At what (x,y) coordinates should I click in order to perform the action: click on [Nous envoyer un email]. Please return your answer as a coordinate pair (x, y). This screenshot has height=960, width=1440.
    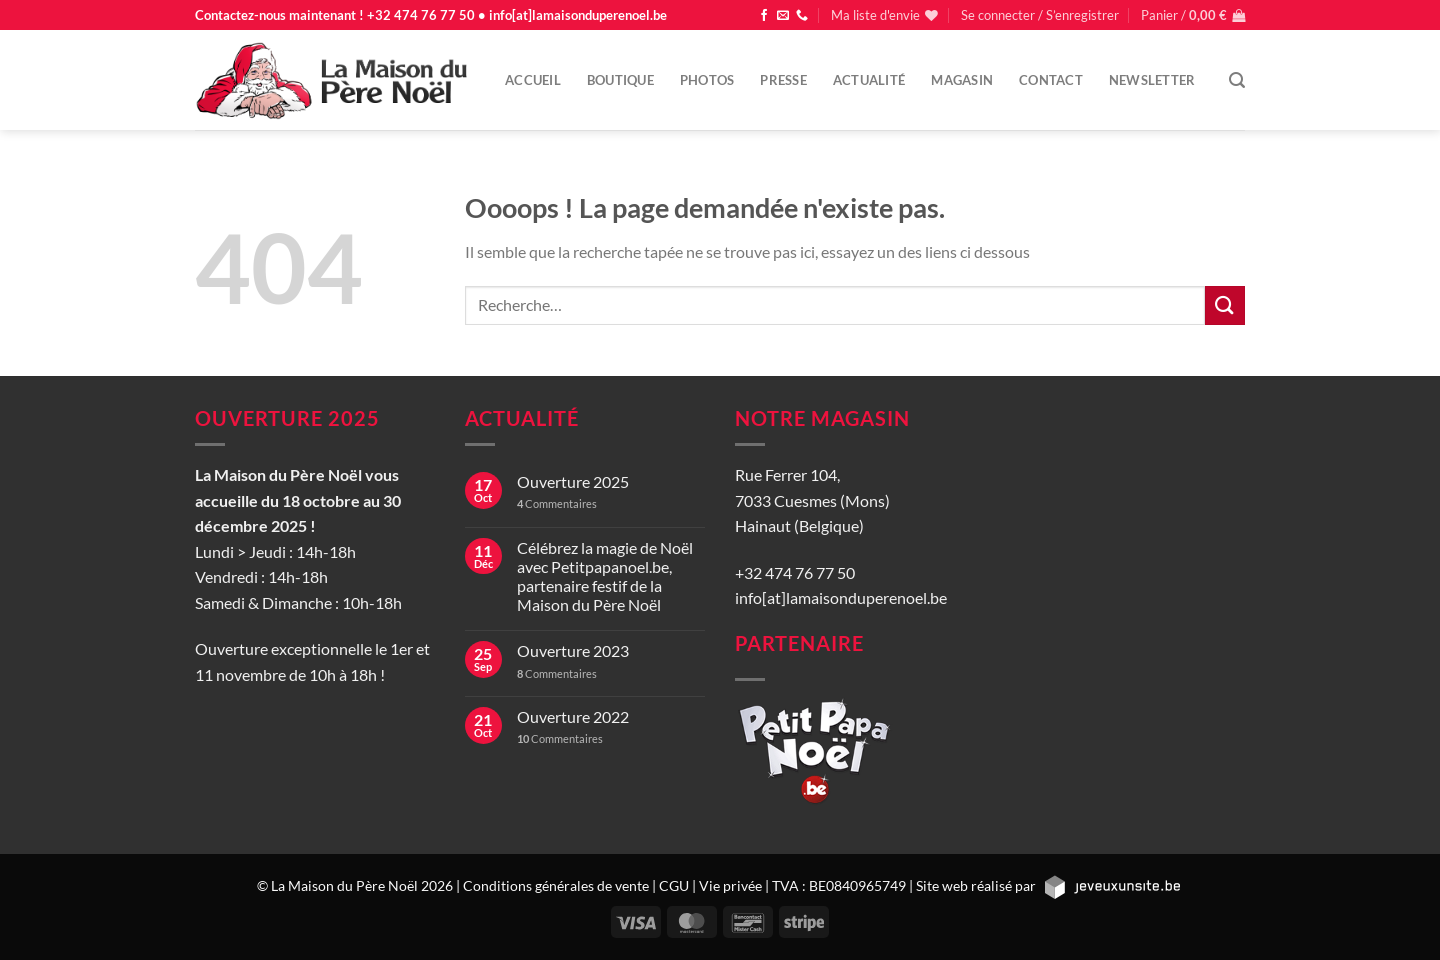
    Looking at the image, I should click on (783, 16).